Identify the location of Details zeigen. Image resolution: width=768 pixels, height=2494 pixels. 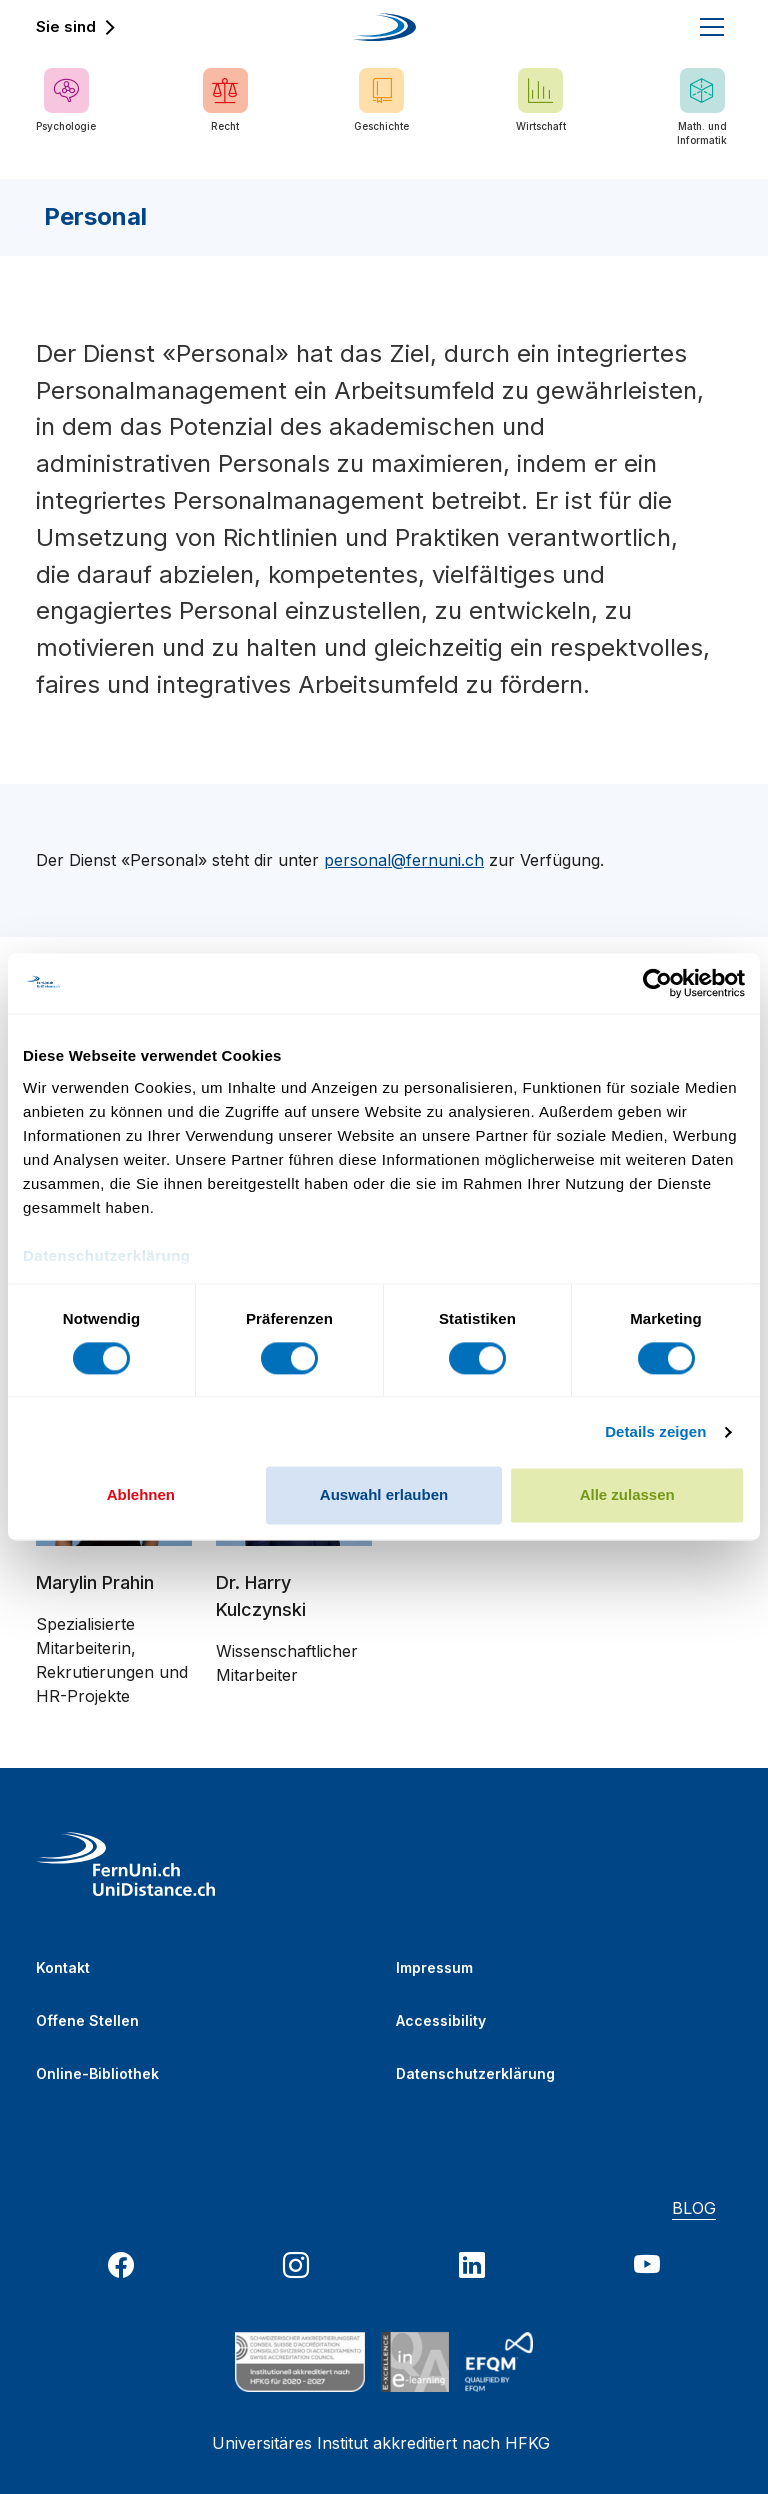
(655, 1431).